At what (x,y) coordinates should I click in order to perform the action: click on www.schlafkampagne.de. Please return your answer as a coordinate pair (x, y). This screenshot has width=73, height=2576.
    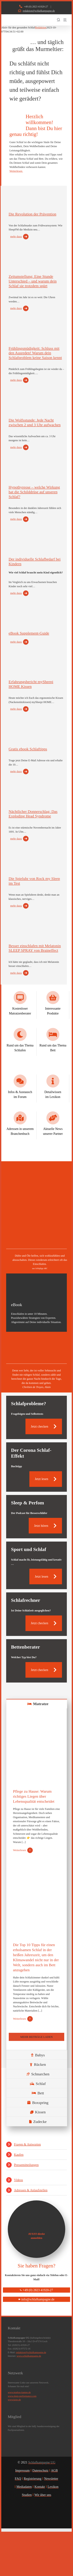
    Looking at the image, I should click on (29, 2356).